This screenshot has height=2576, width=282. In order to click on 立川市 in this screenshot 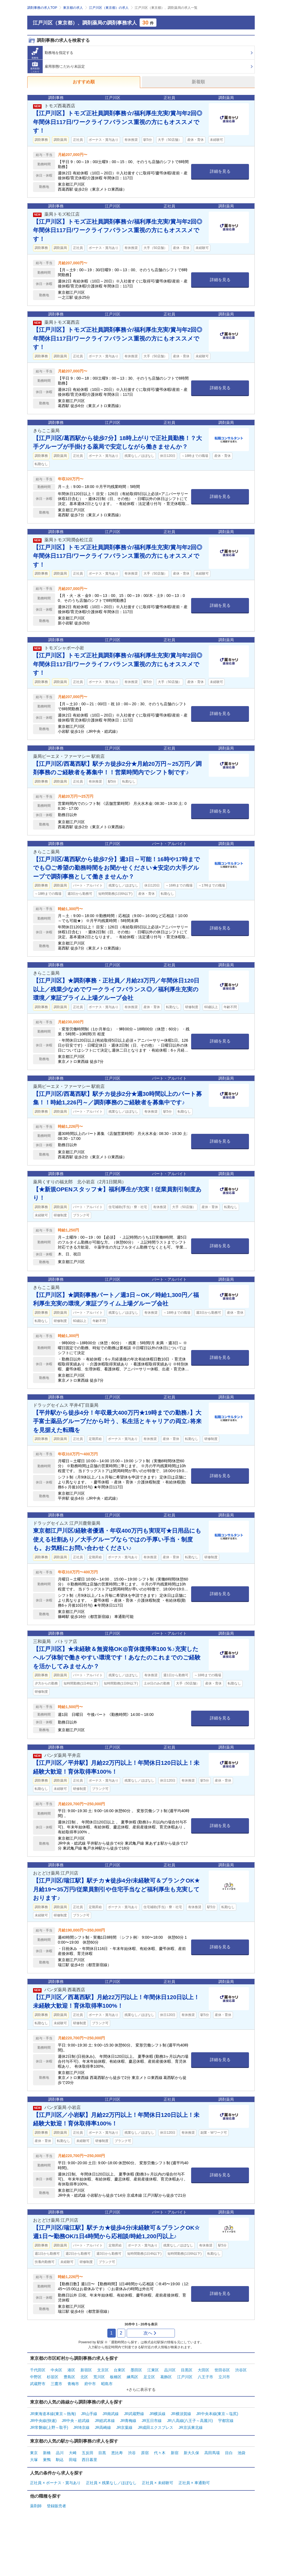, I will do `click(224, 2377)`.